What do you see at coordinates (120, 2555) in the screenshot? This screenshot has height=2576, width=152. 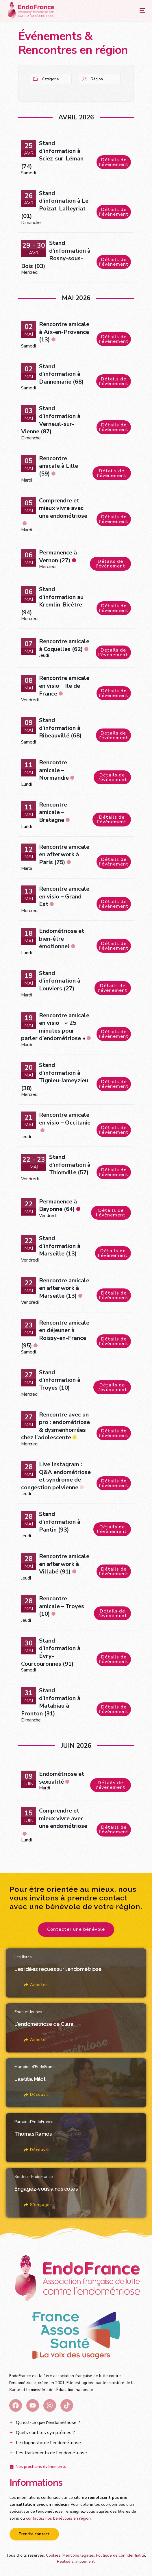 I see `Politique de confidentialité` at bounding box center [120, 2555].